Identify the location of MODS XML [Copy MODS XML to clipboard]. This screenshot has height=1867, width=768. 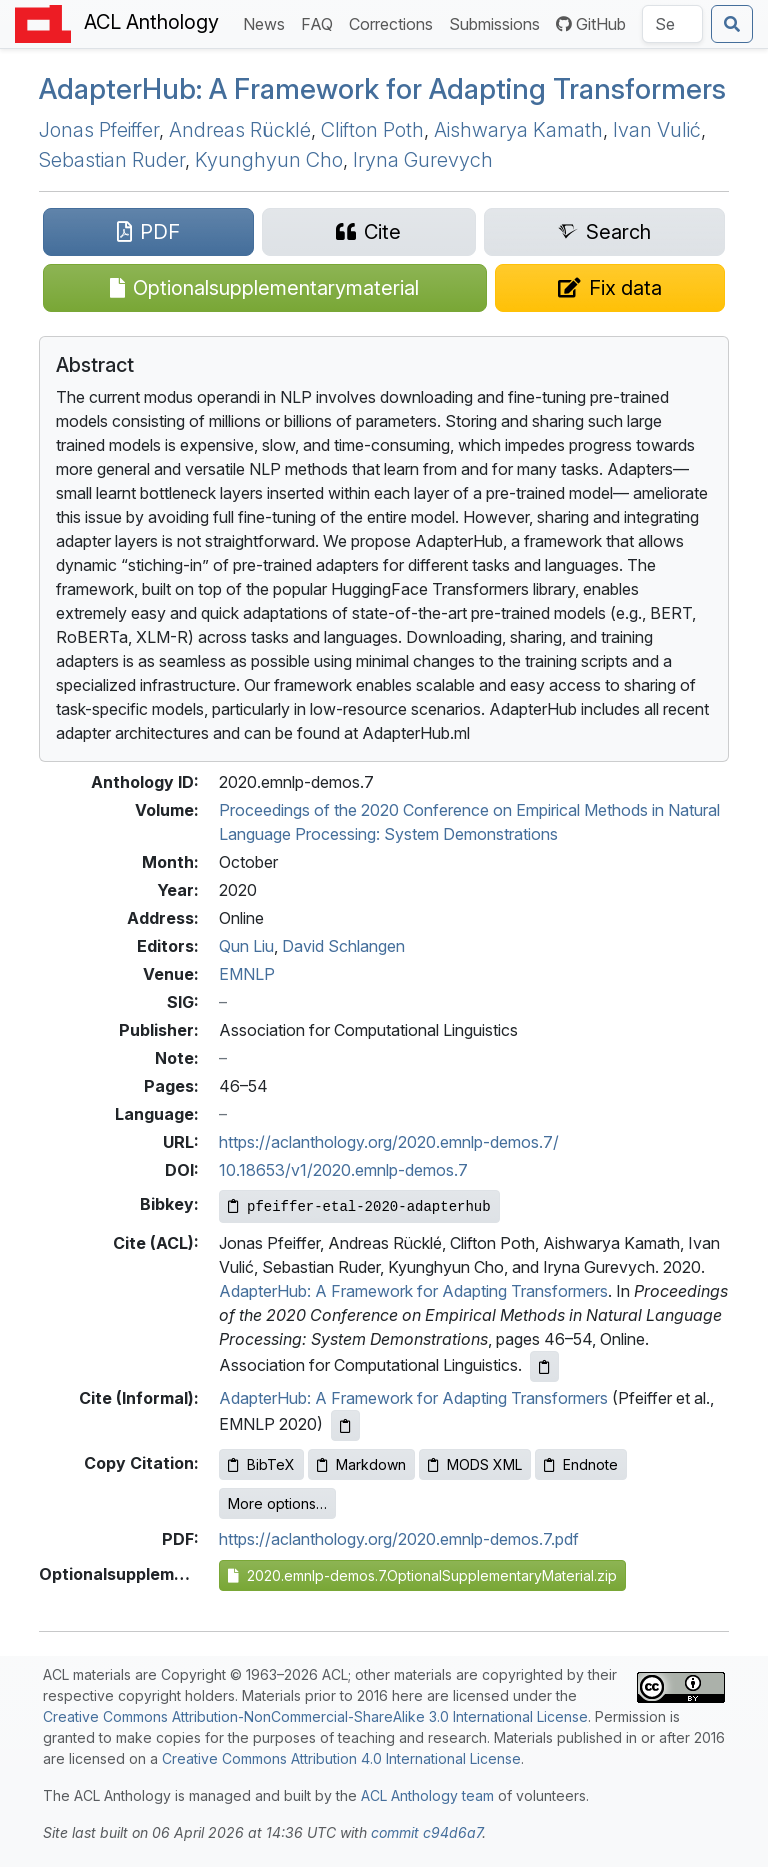
(475, 1464).